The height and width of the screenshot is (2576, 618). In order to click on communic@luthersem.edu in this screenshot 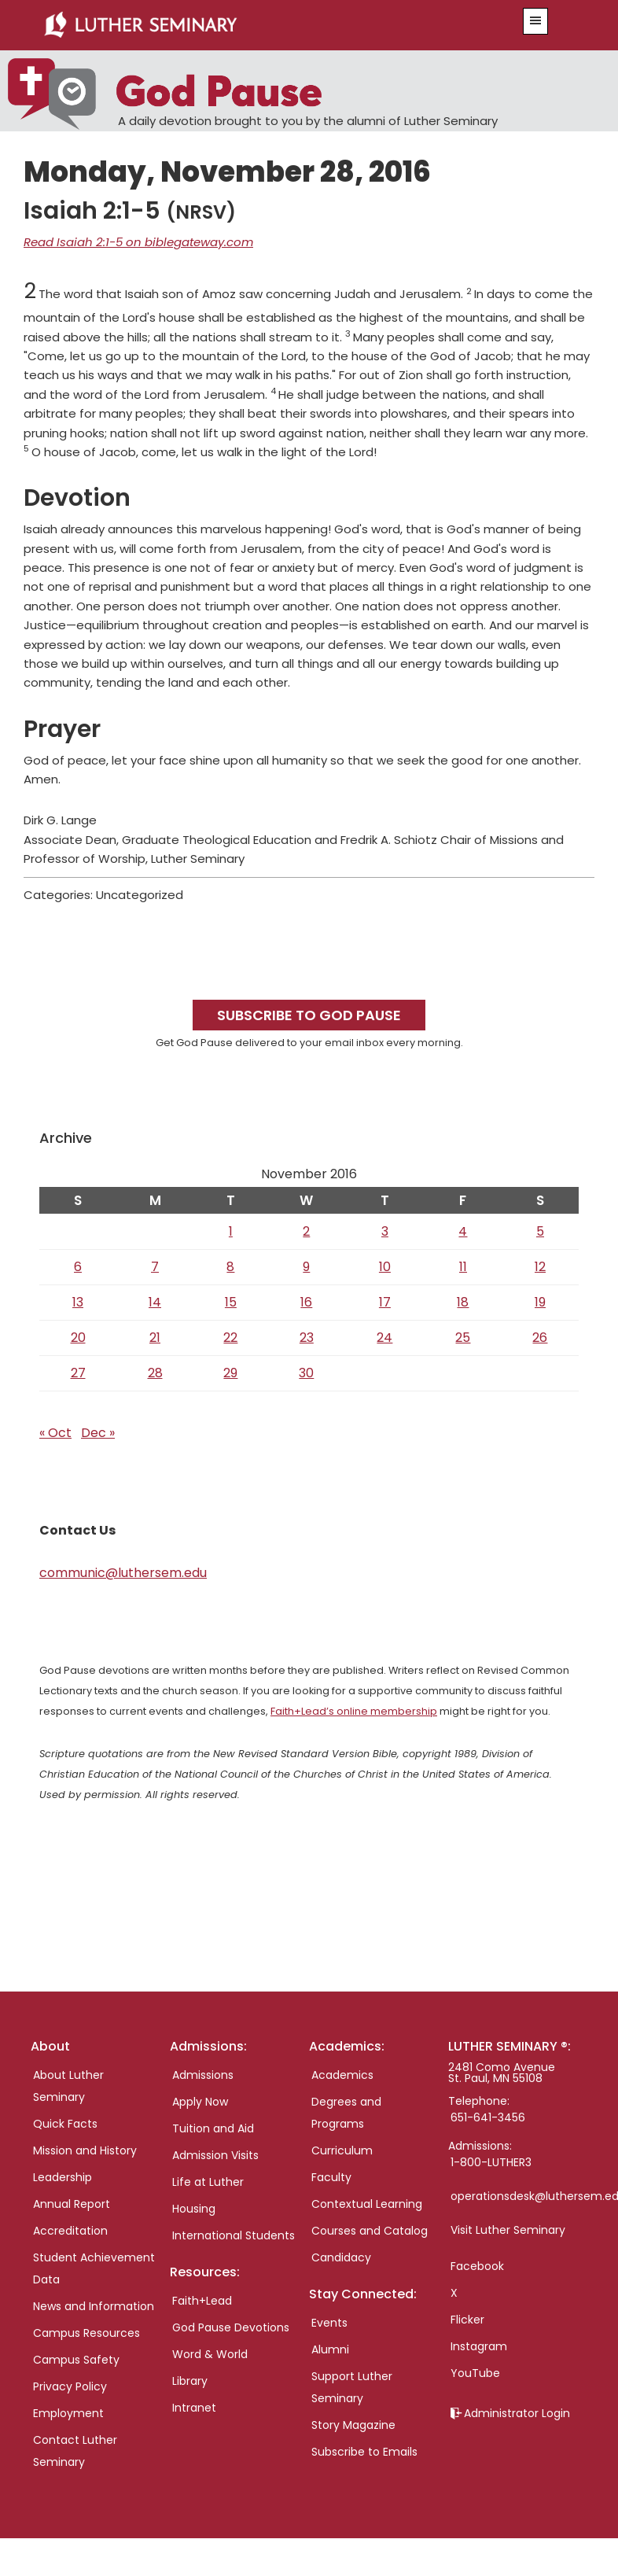, I will do `click(123, 1573)`.